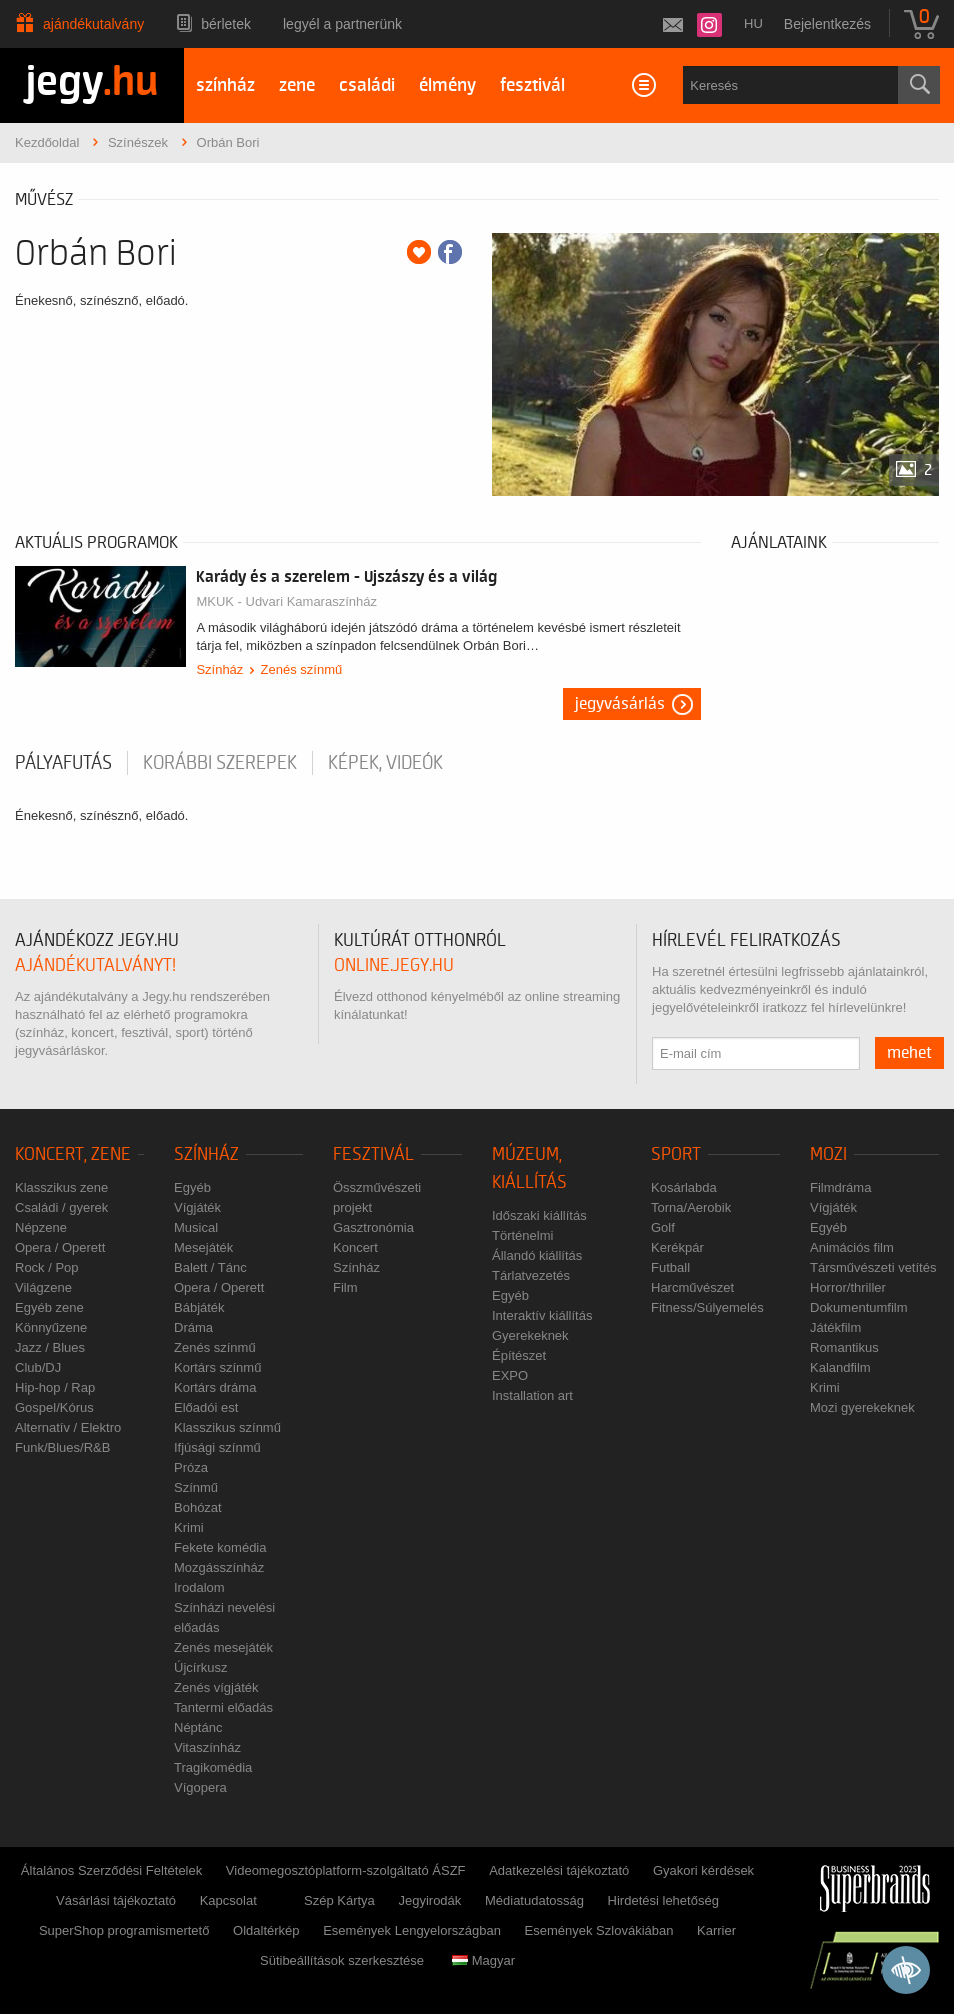 The image size is (954, 2014). I want to click on Klasszikus színmű, so click(227, 1427).